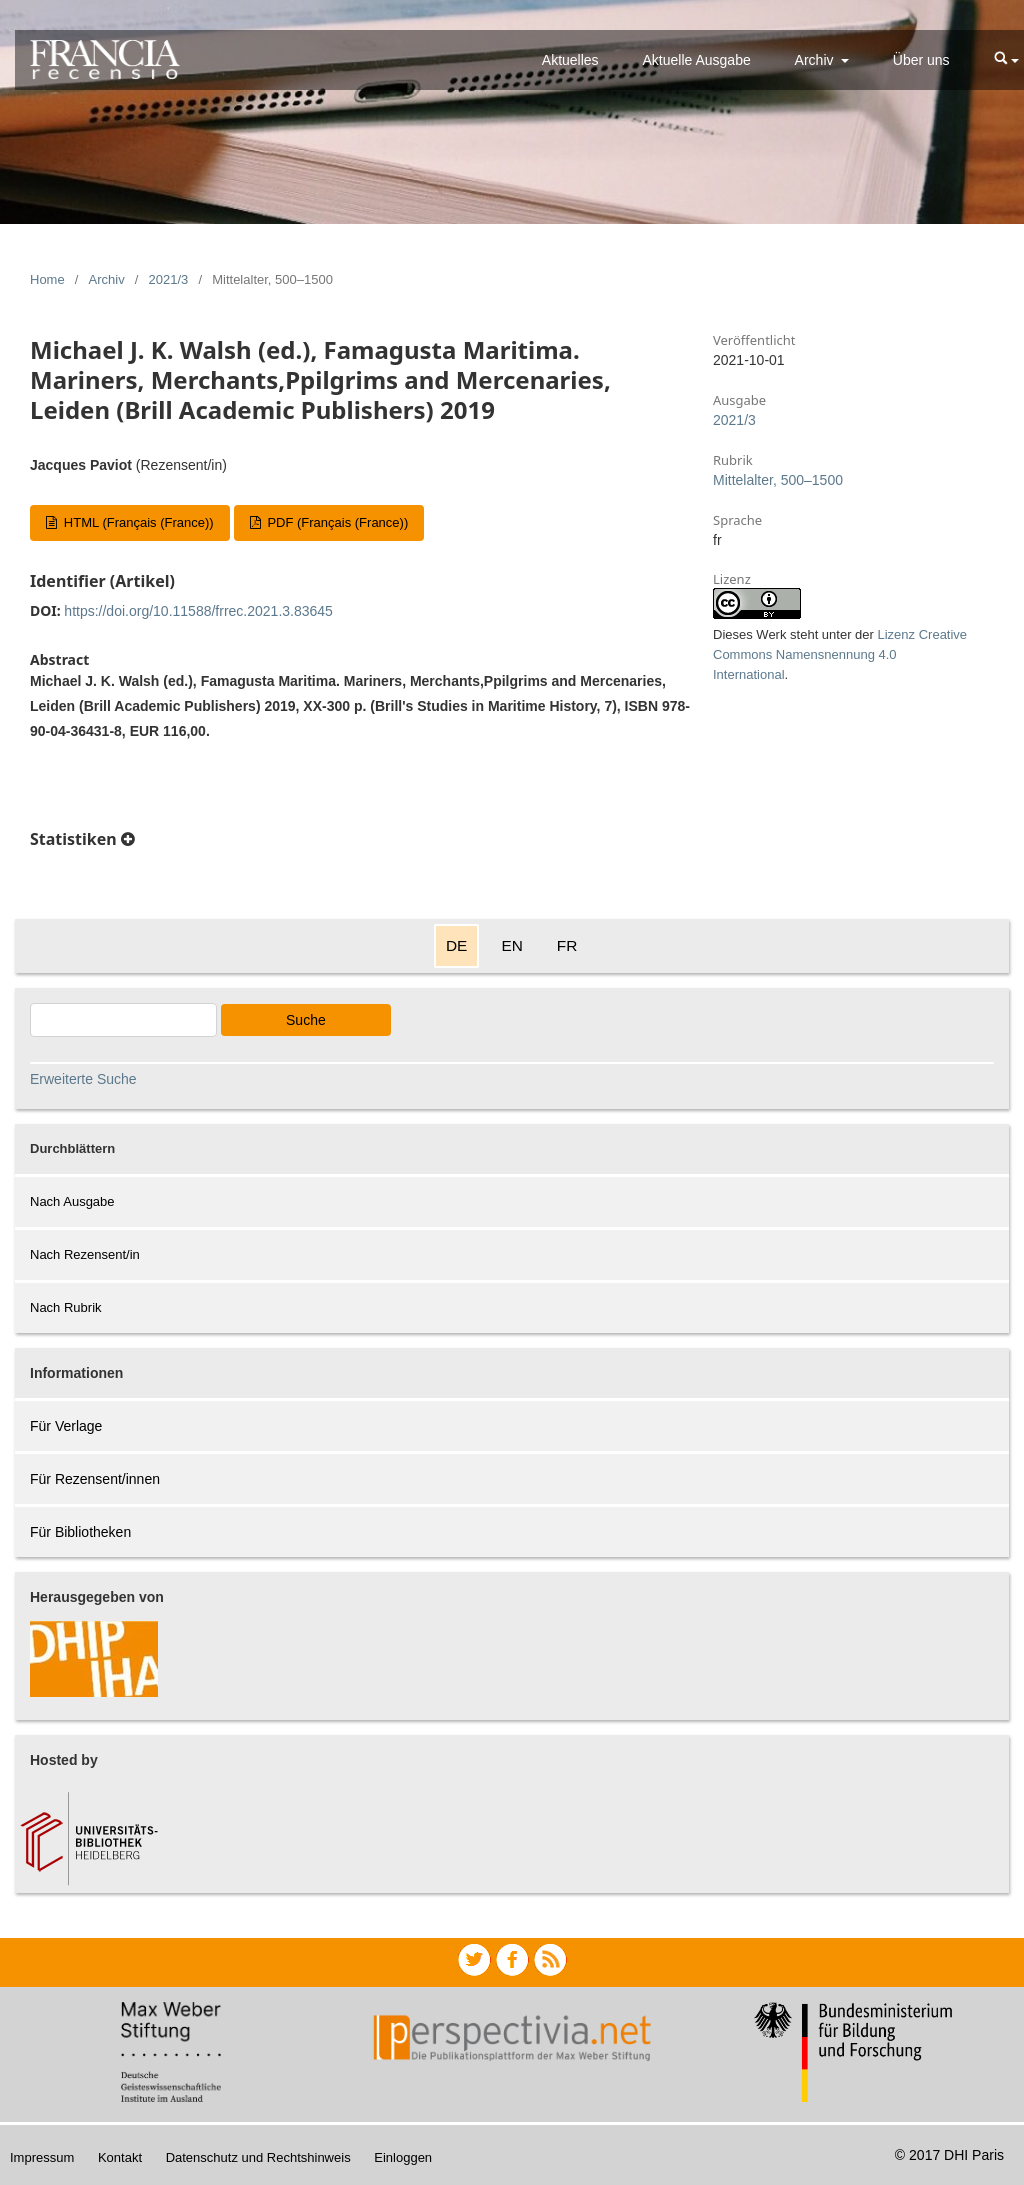  I want to click on Impressum, so click(42, 2157).